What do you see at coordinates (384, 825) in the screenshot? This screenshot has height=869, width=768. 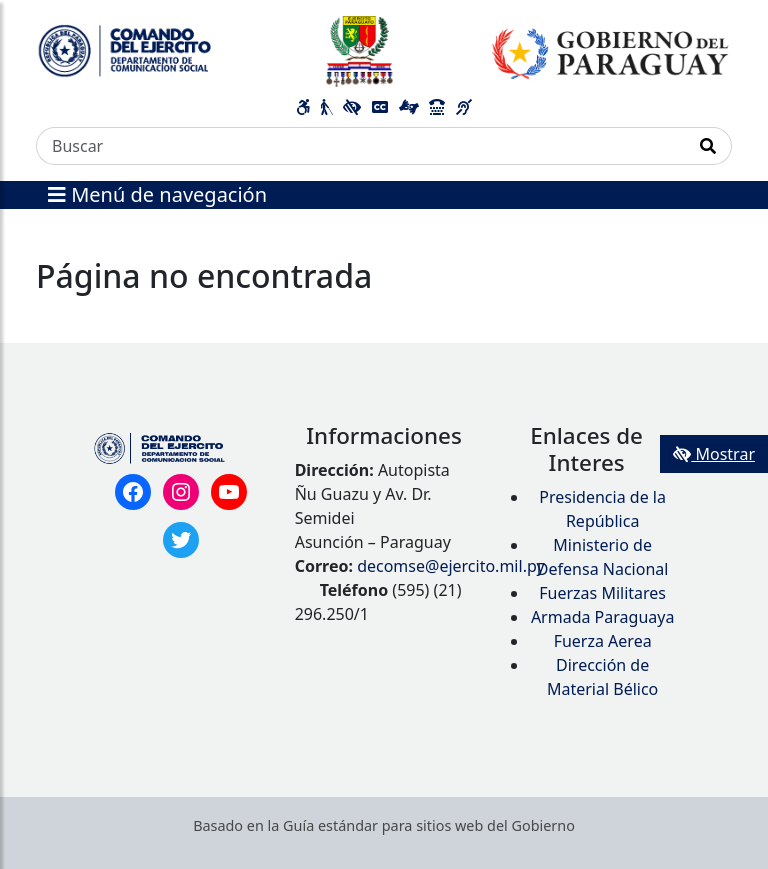 I see `Basado en la Guía estándar para sitios web del Gobierno` at bounding box center [384, 825].